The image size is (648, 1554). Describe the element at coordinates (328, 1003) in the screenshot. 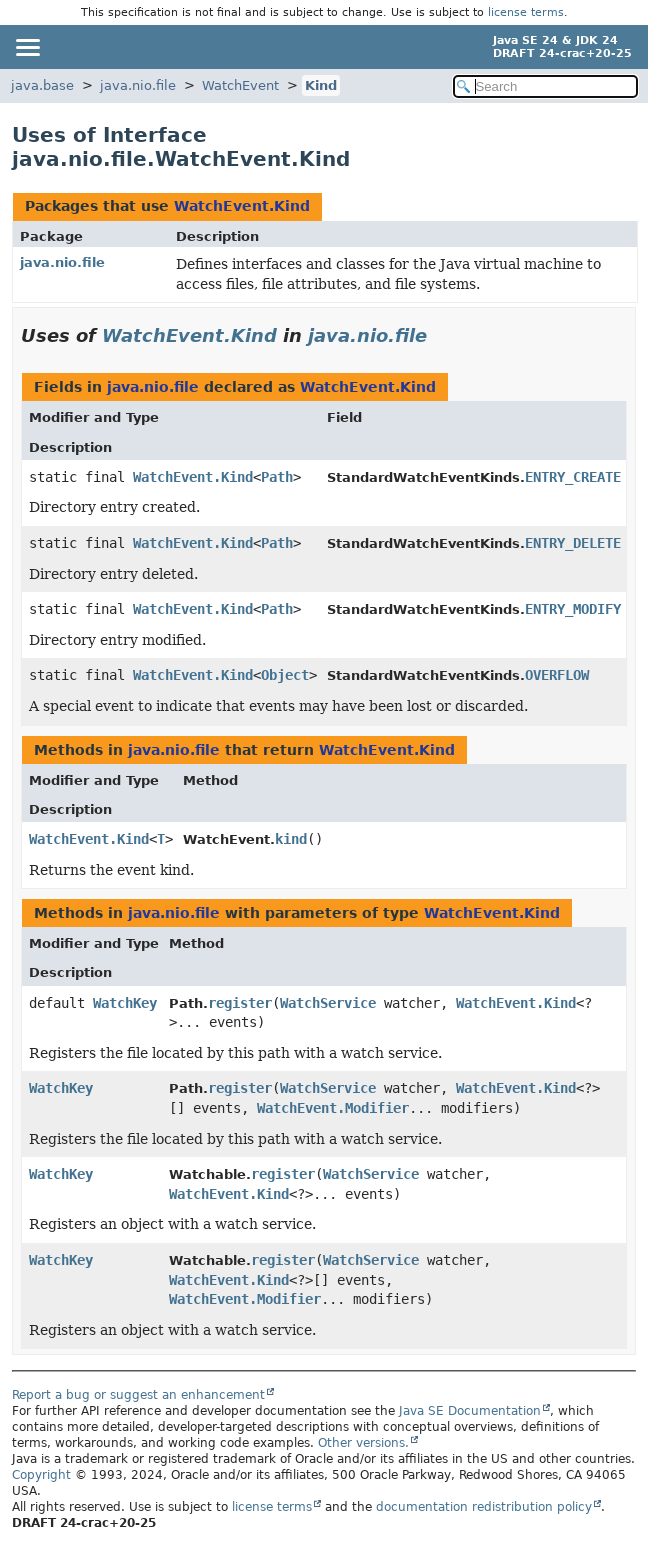

I see `WatchService` at that location.